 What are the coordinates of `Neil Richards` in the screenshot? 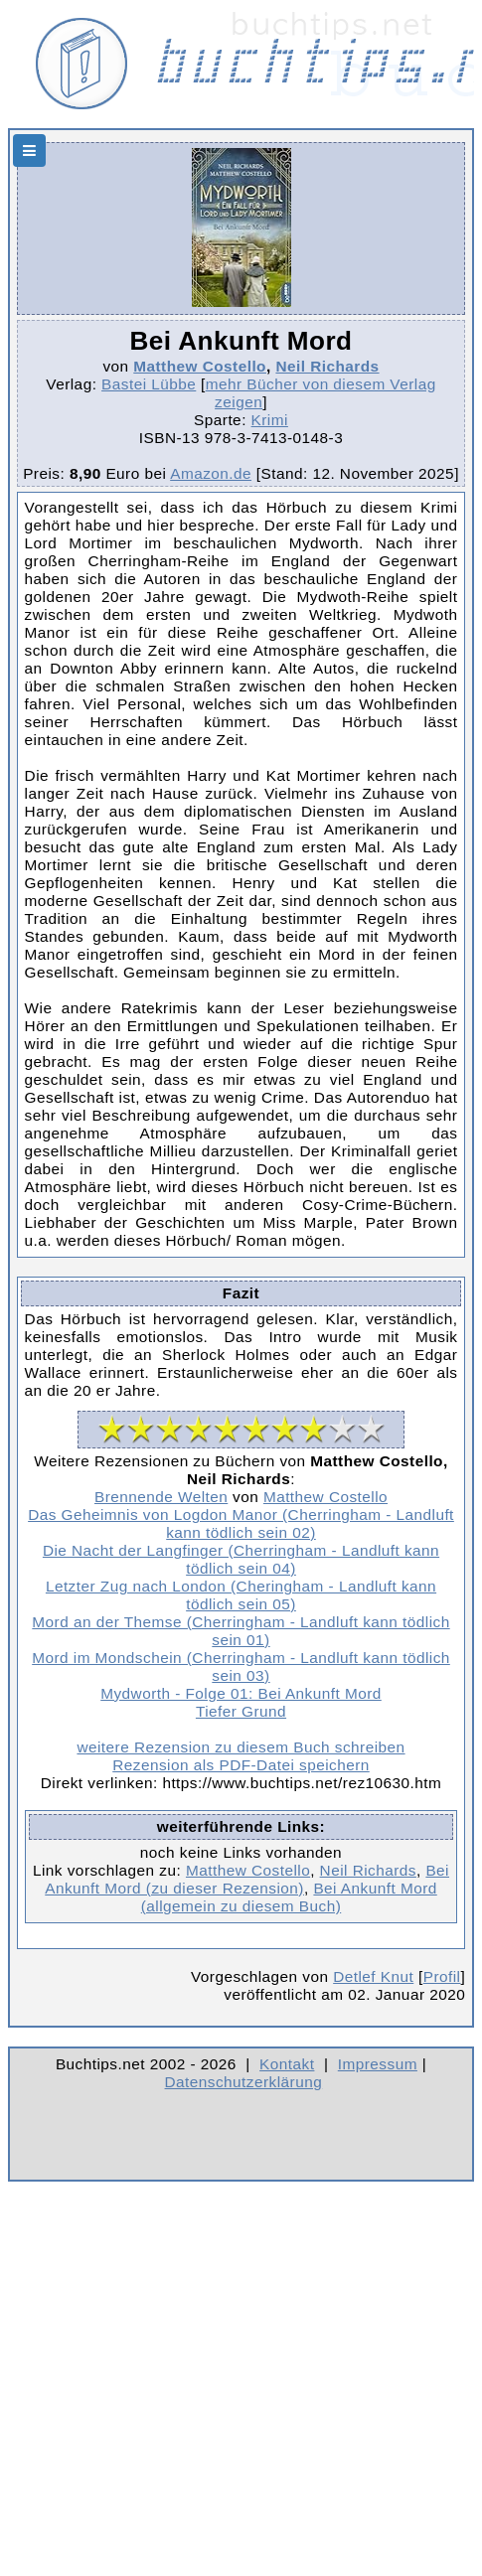 It's located at (327, 366).